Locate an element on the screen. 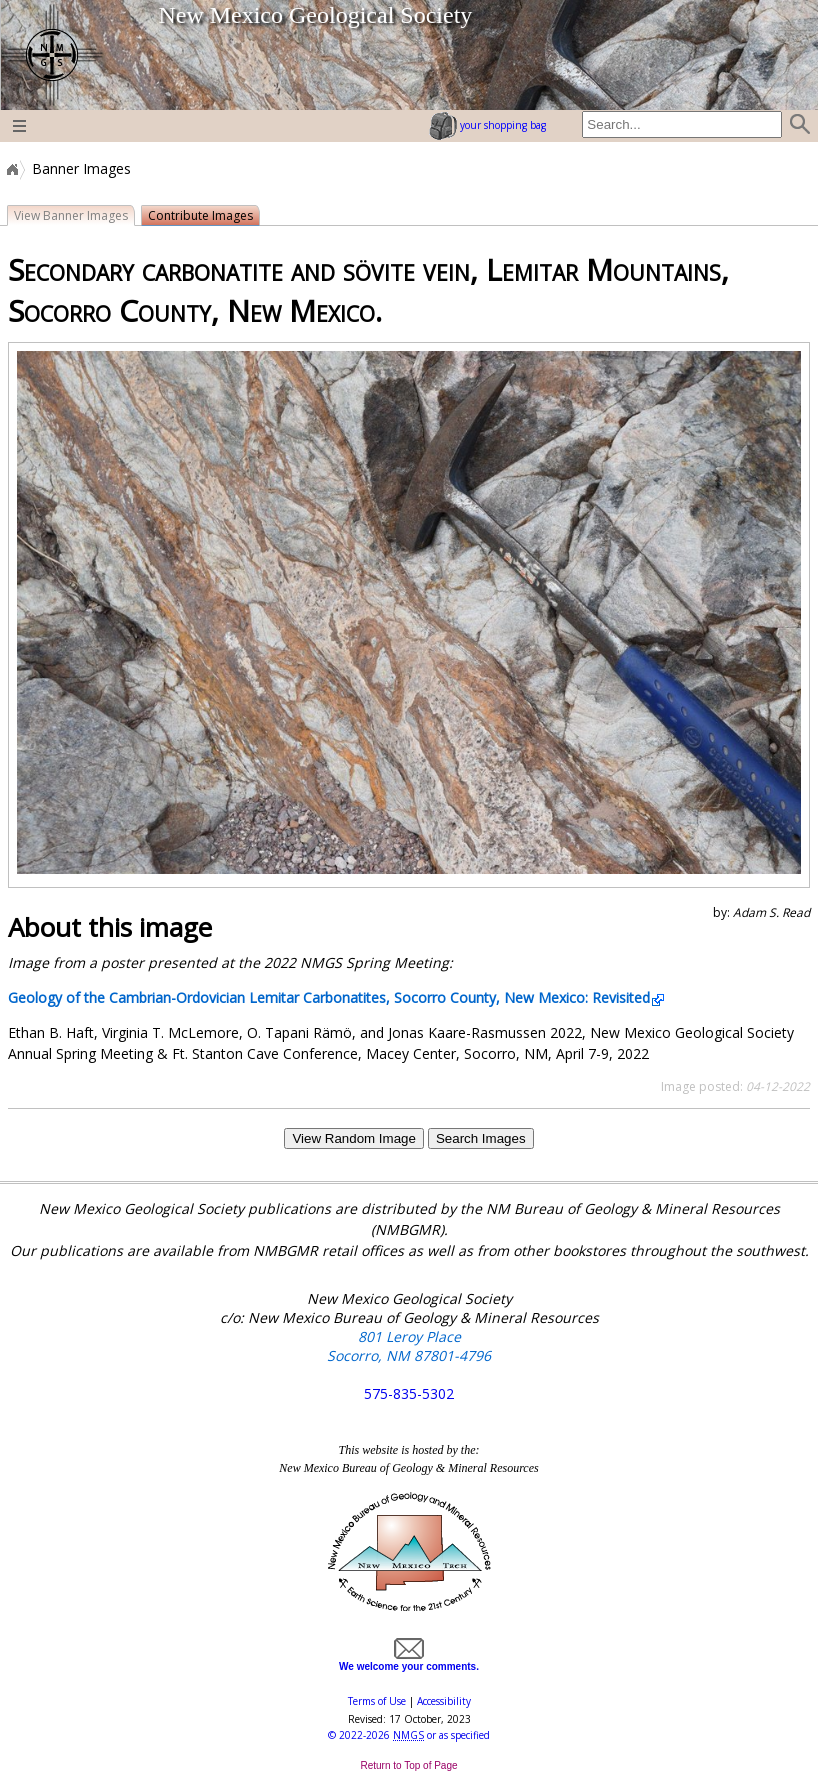  View Random Image is located at coordinates (353, 1138).